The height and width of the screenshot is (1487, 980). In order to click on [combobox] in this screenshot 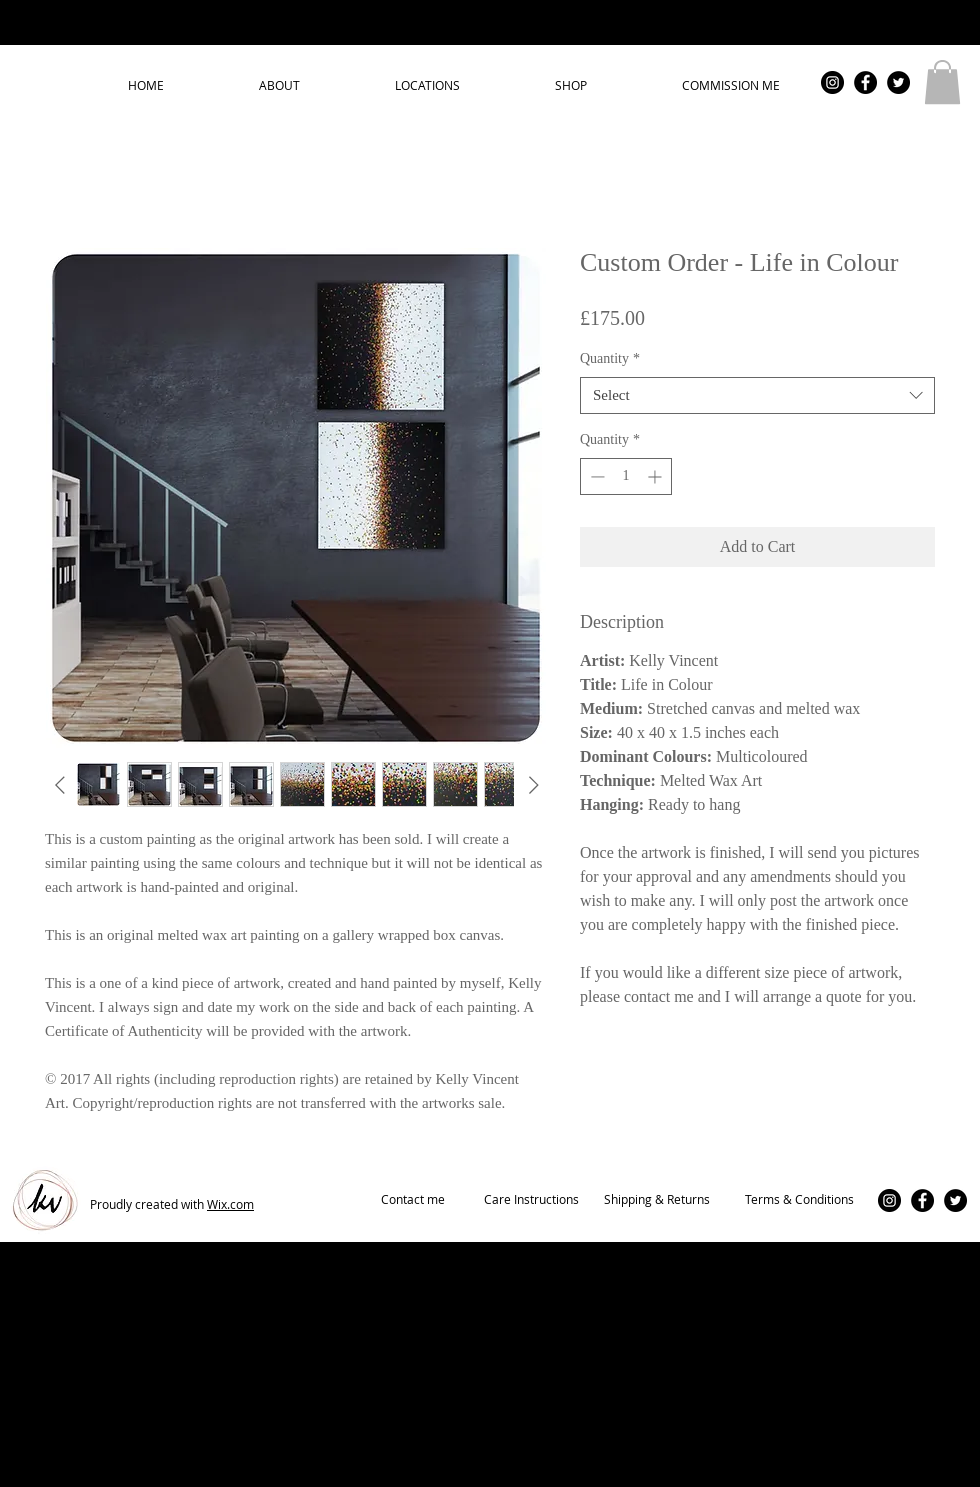, I will do `click(757, 396)`.